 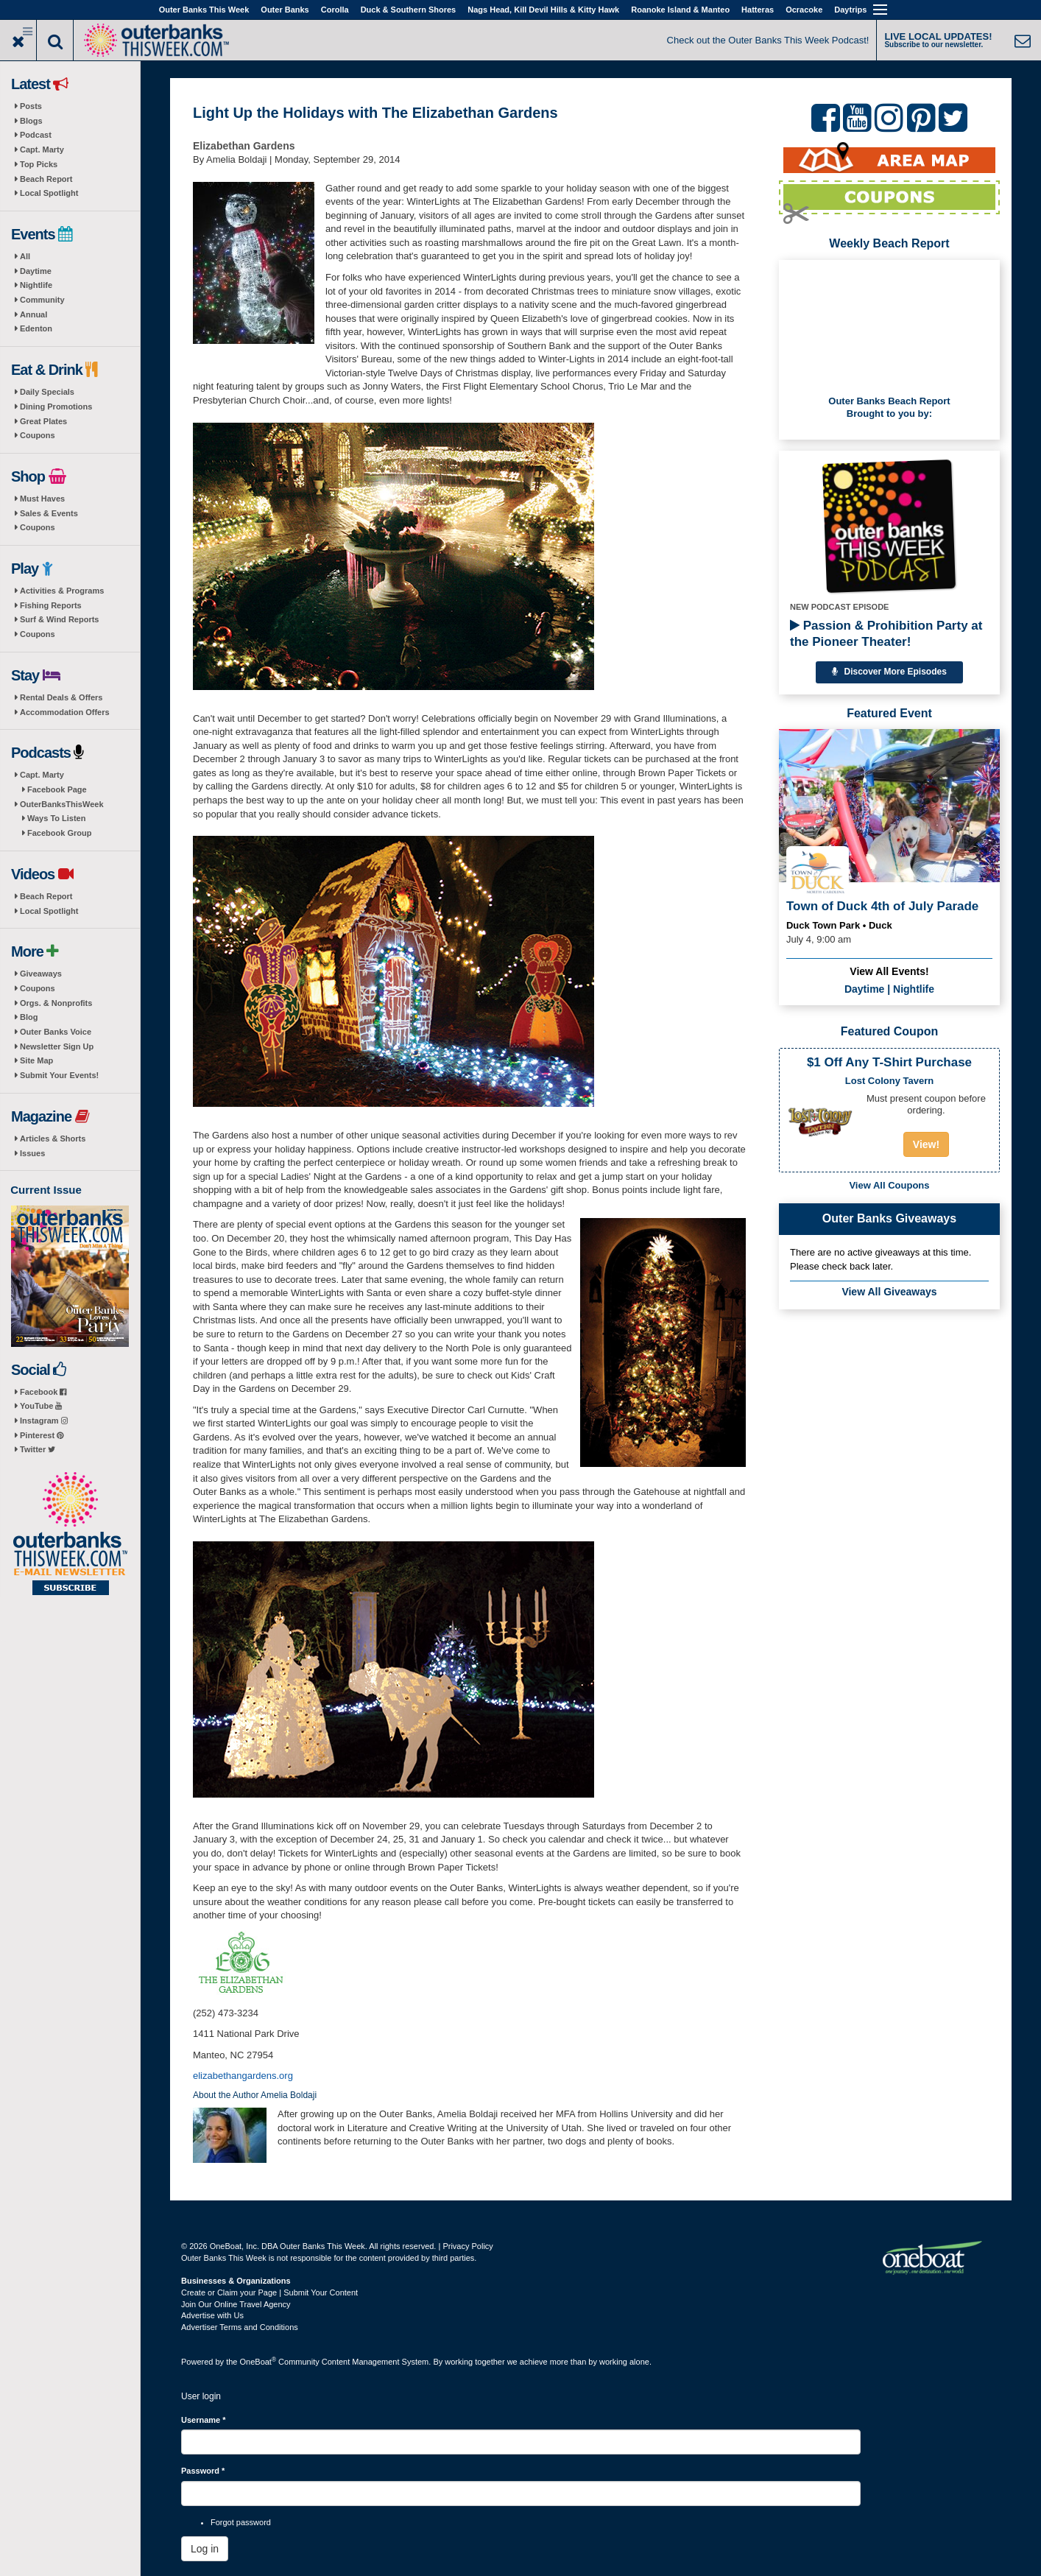 I want to click on Activities & Programs, so click(x=62, y=590).